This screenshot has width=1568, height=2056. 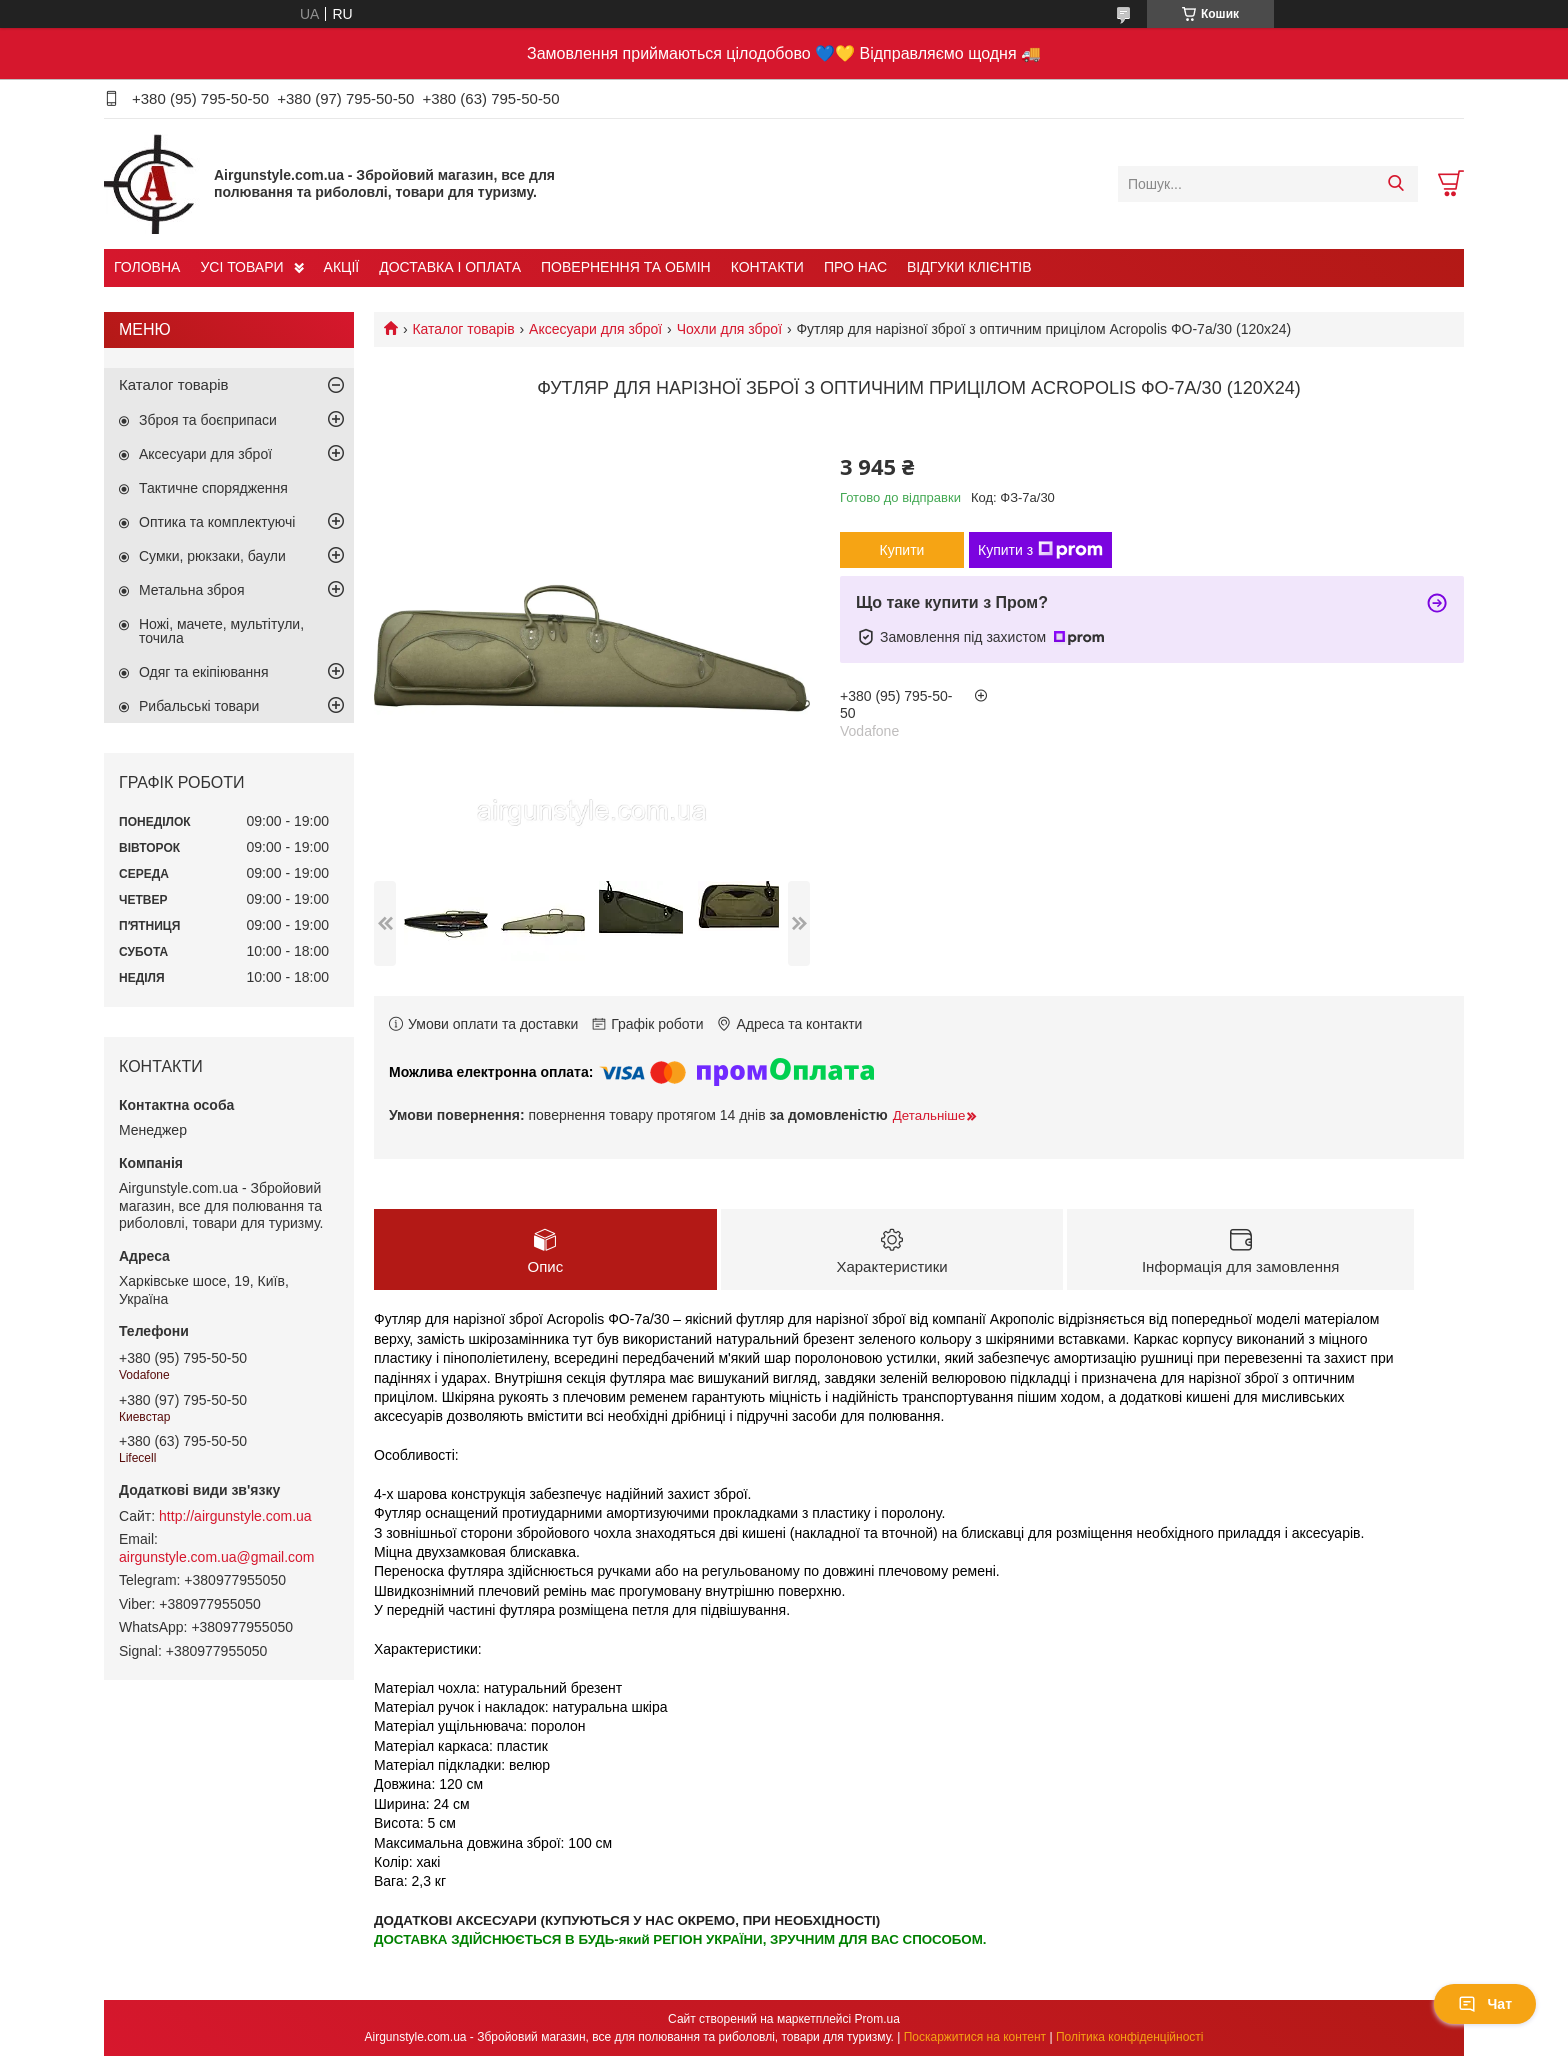 I want to click on ПОВЕРНЕННЯ ТА ОБМІН, so click(x=626, y=267).